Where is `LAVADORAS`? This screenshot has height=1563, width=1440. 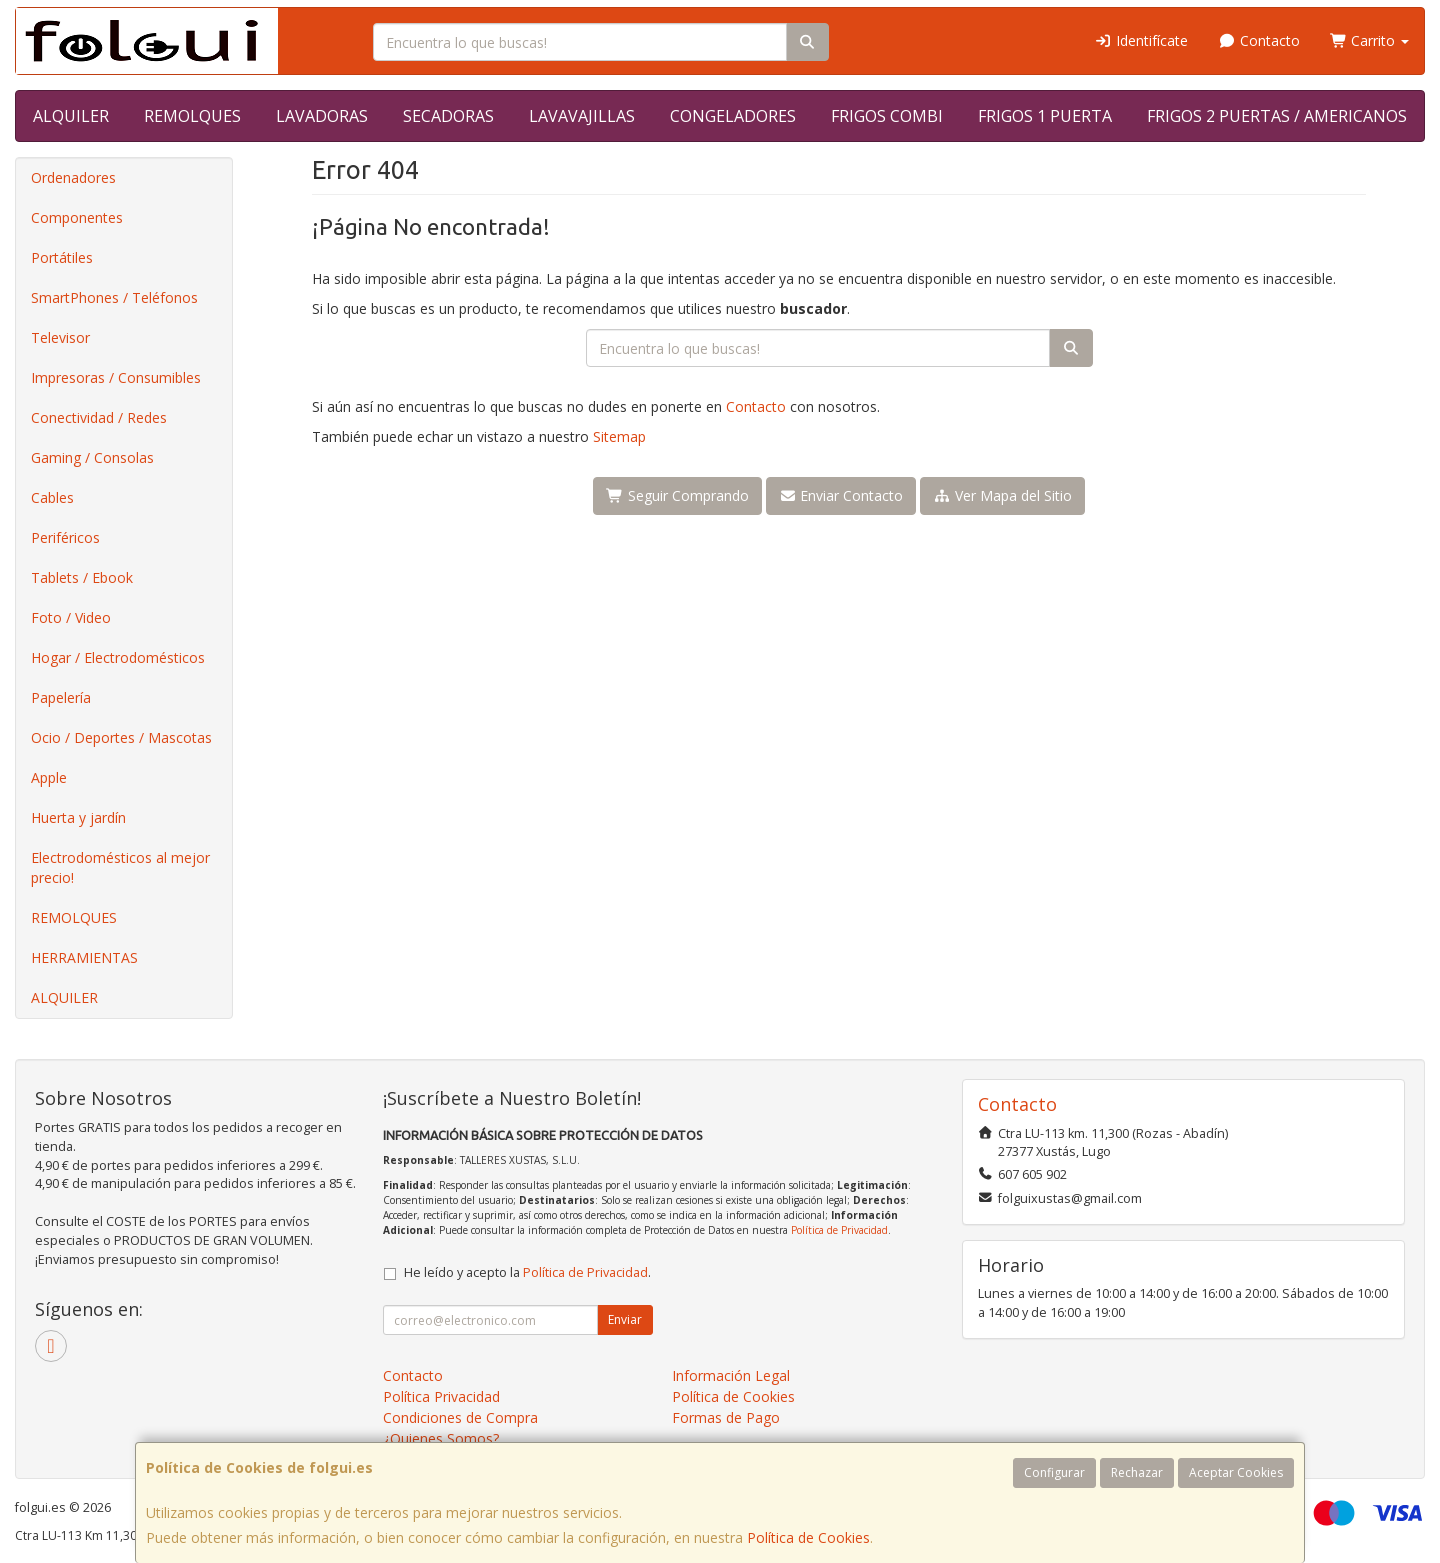
LAVADORAS is located at coordinates (322, 116).